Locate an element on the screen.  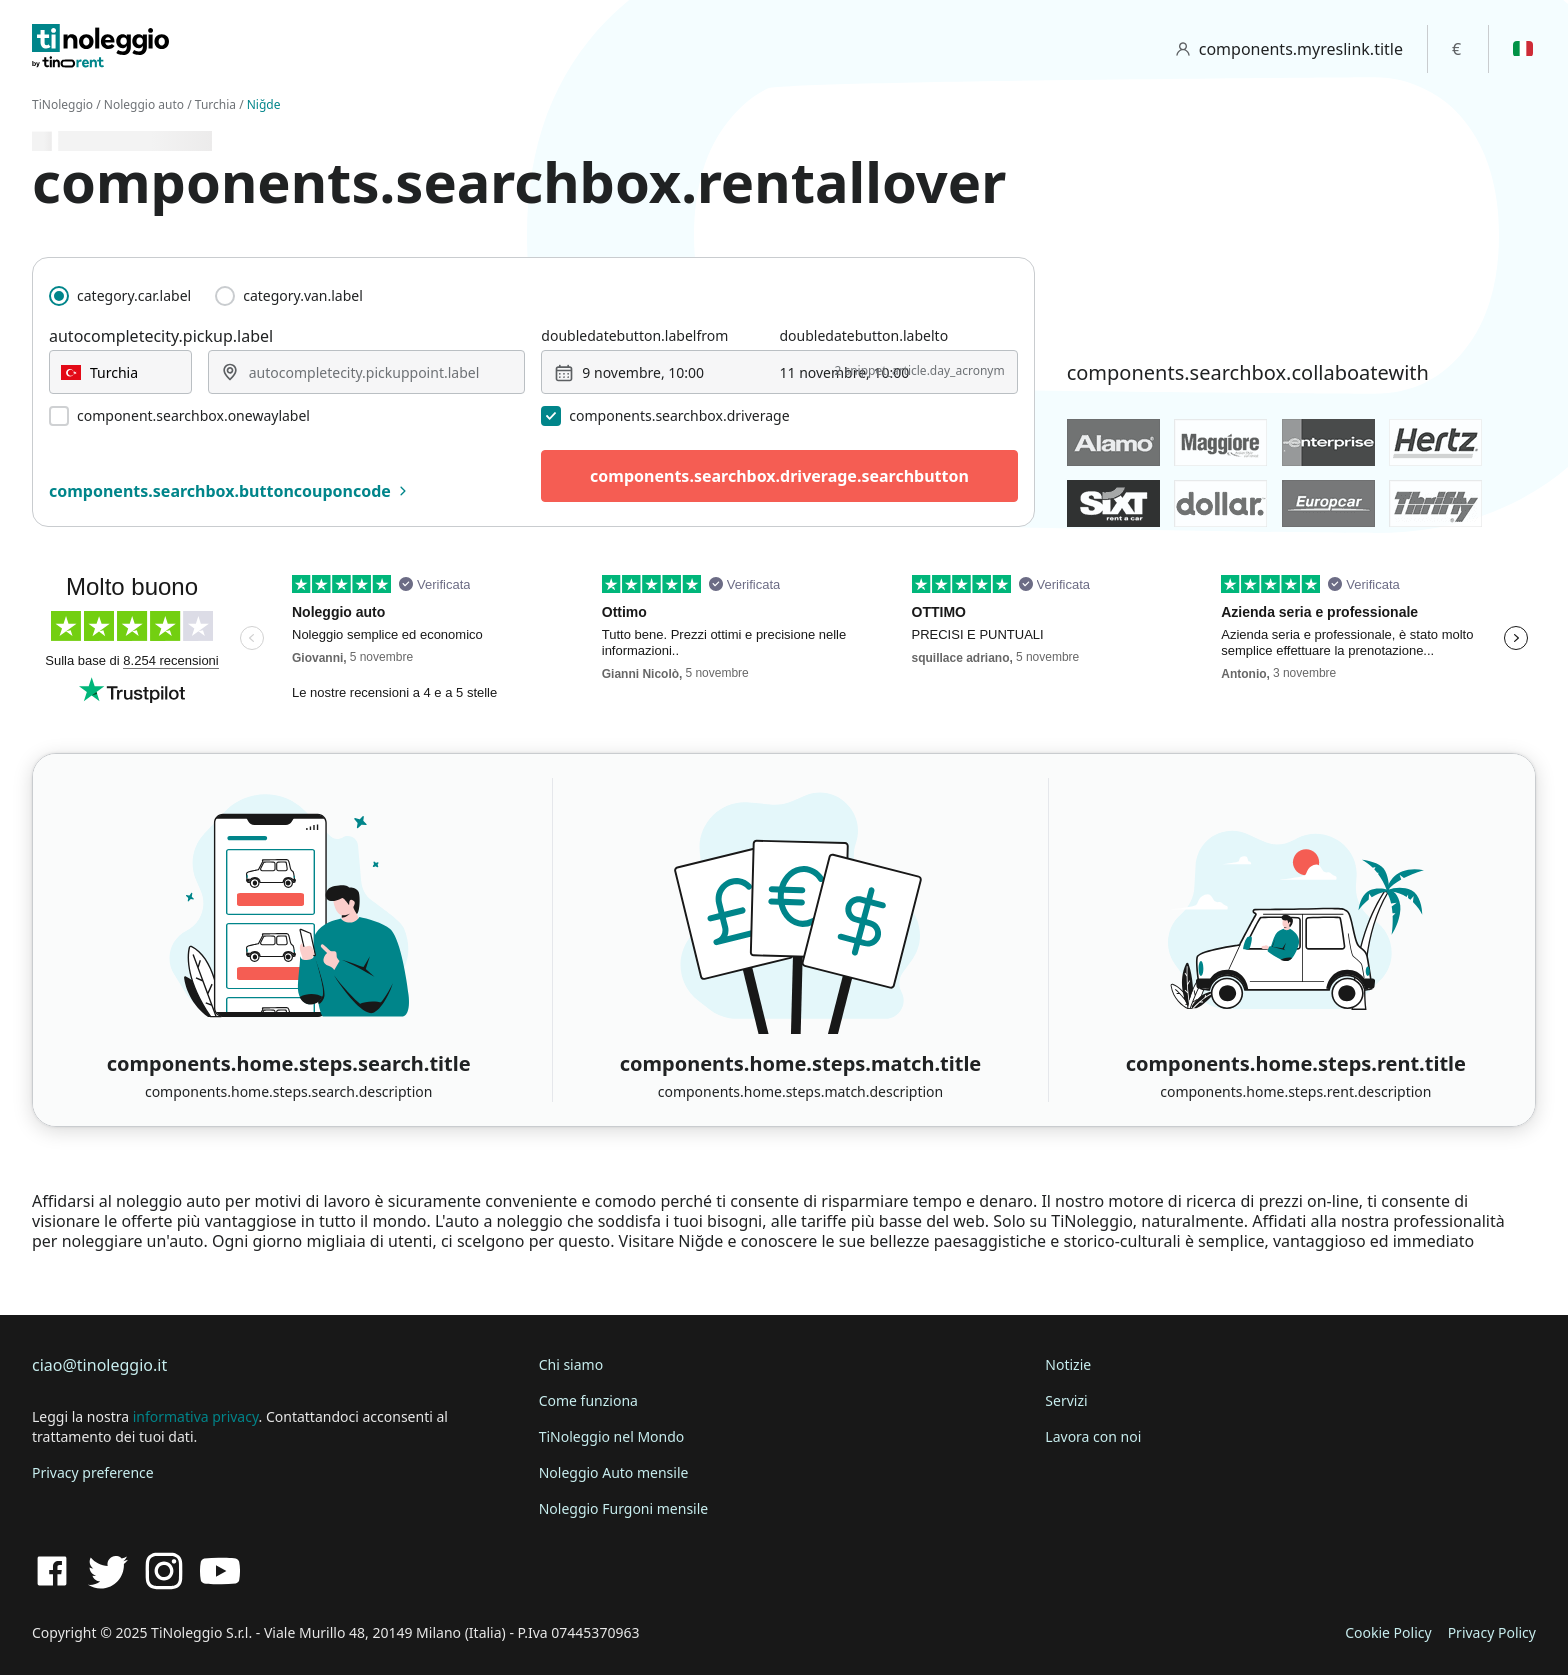
components.searchbox.driverage.searchbutton is located at coordinates (779, 476).